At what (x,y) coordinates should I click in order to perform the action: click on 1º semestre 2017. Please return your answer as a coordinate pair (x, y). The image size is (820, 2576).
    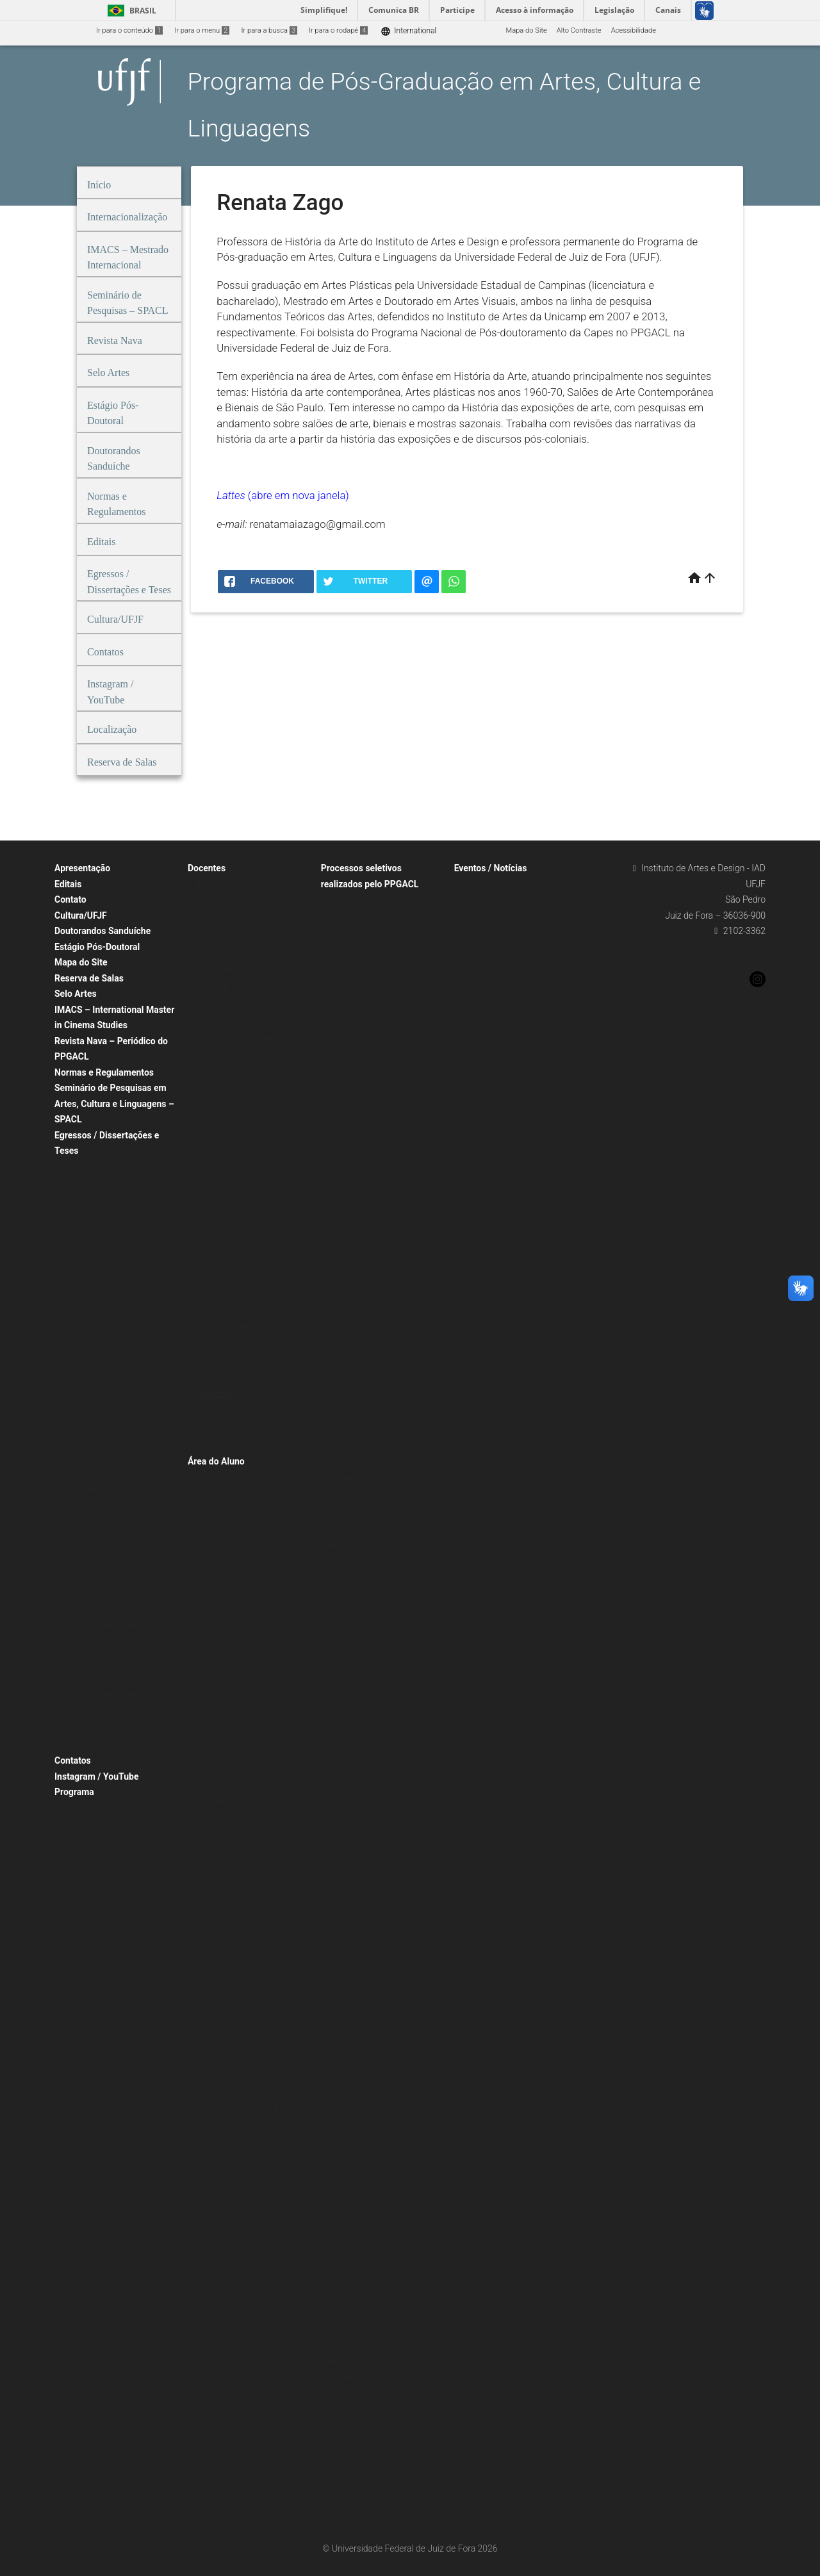
    Looking at the image, I should click on (222, 1732).